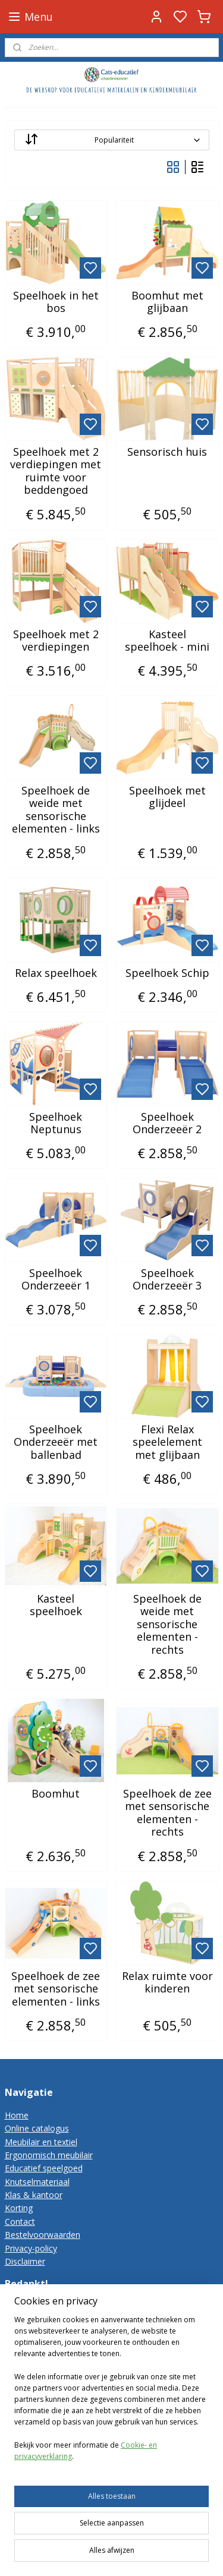 The width and height of the screenshot is (223, 2576). Describe the element at coordinates (167, 302) in the screenshot. I see `Boomhut met glijbaan` at that location.